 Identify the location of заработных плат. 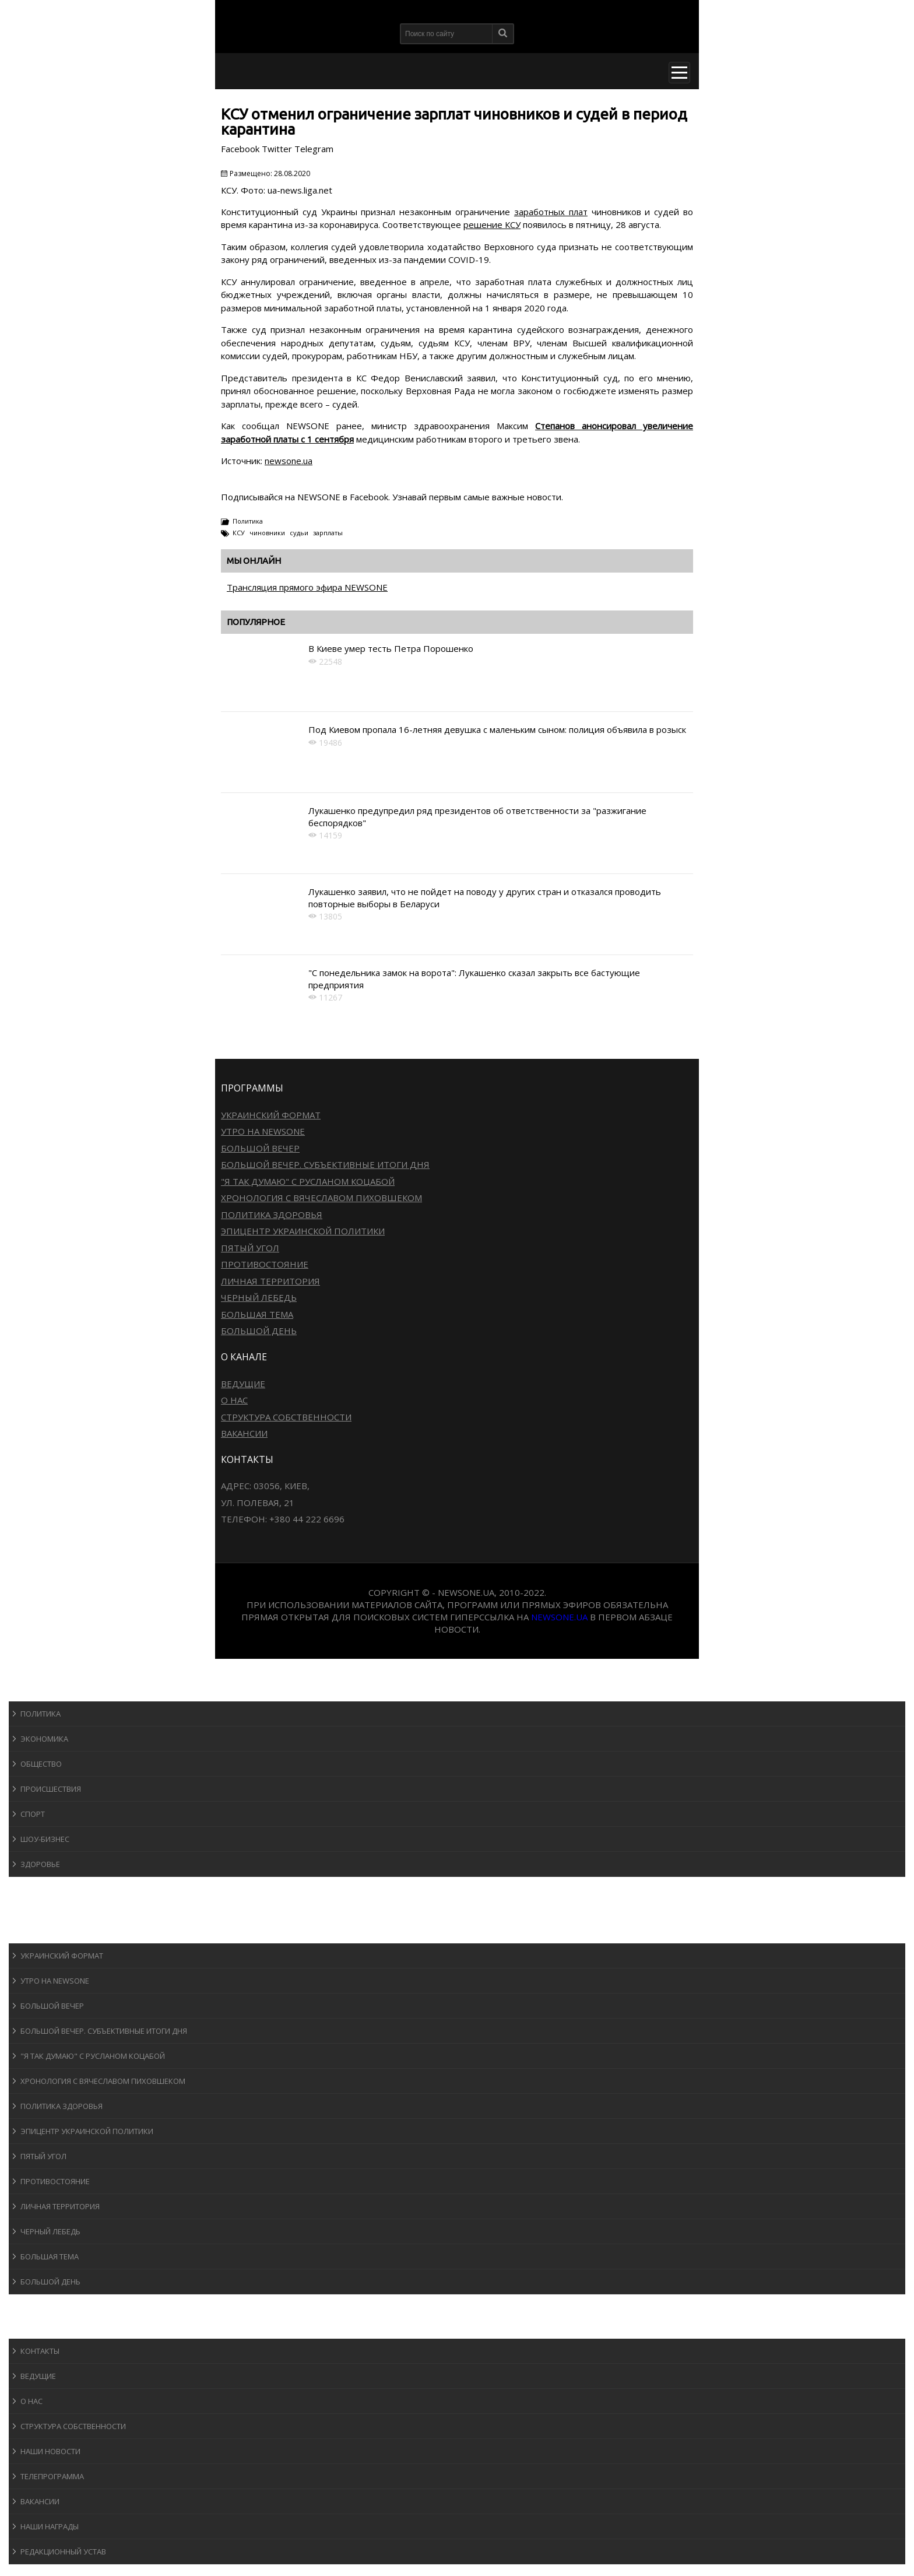
(551, 211).